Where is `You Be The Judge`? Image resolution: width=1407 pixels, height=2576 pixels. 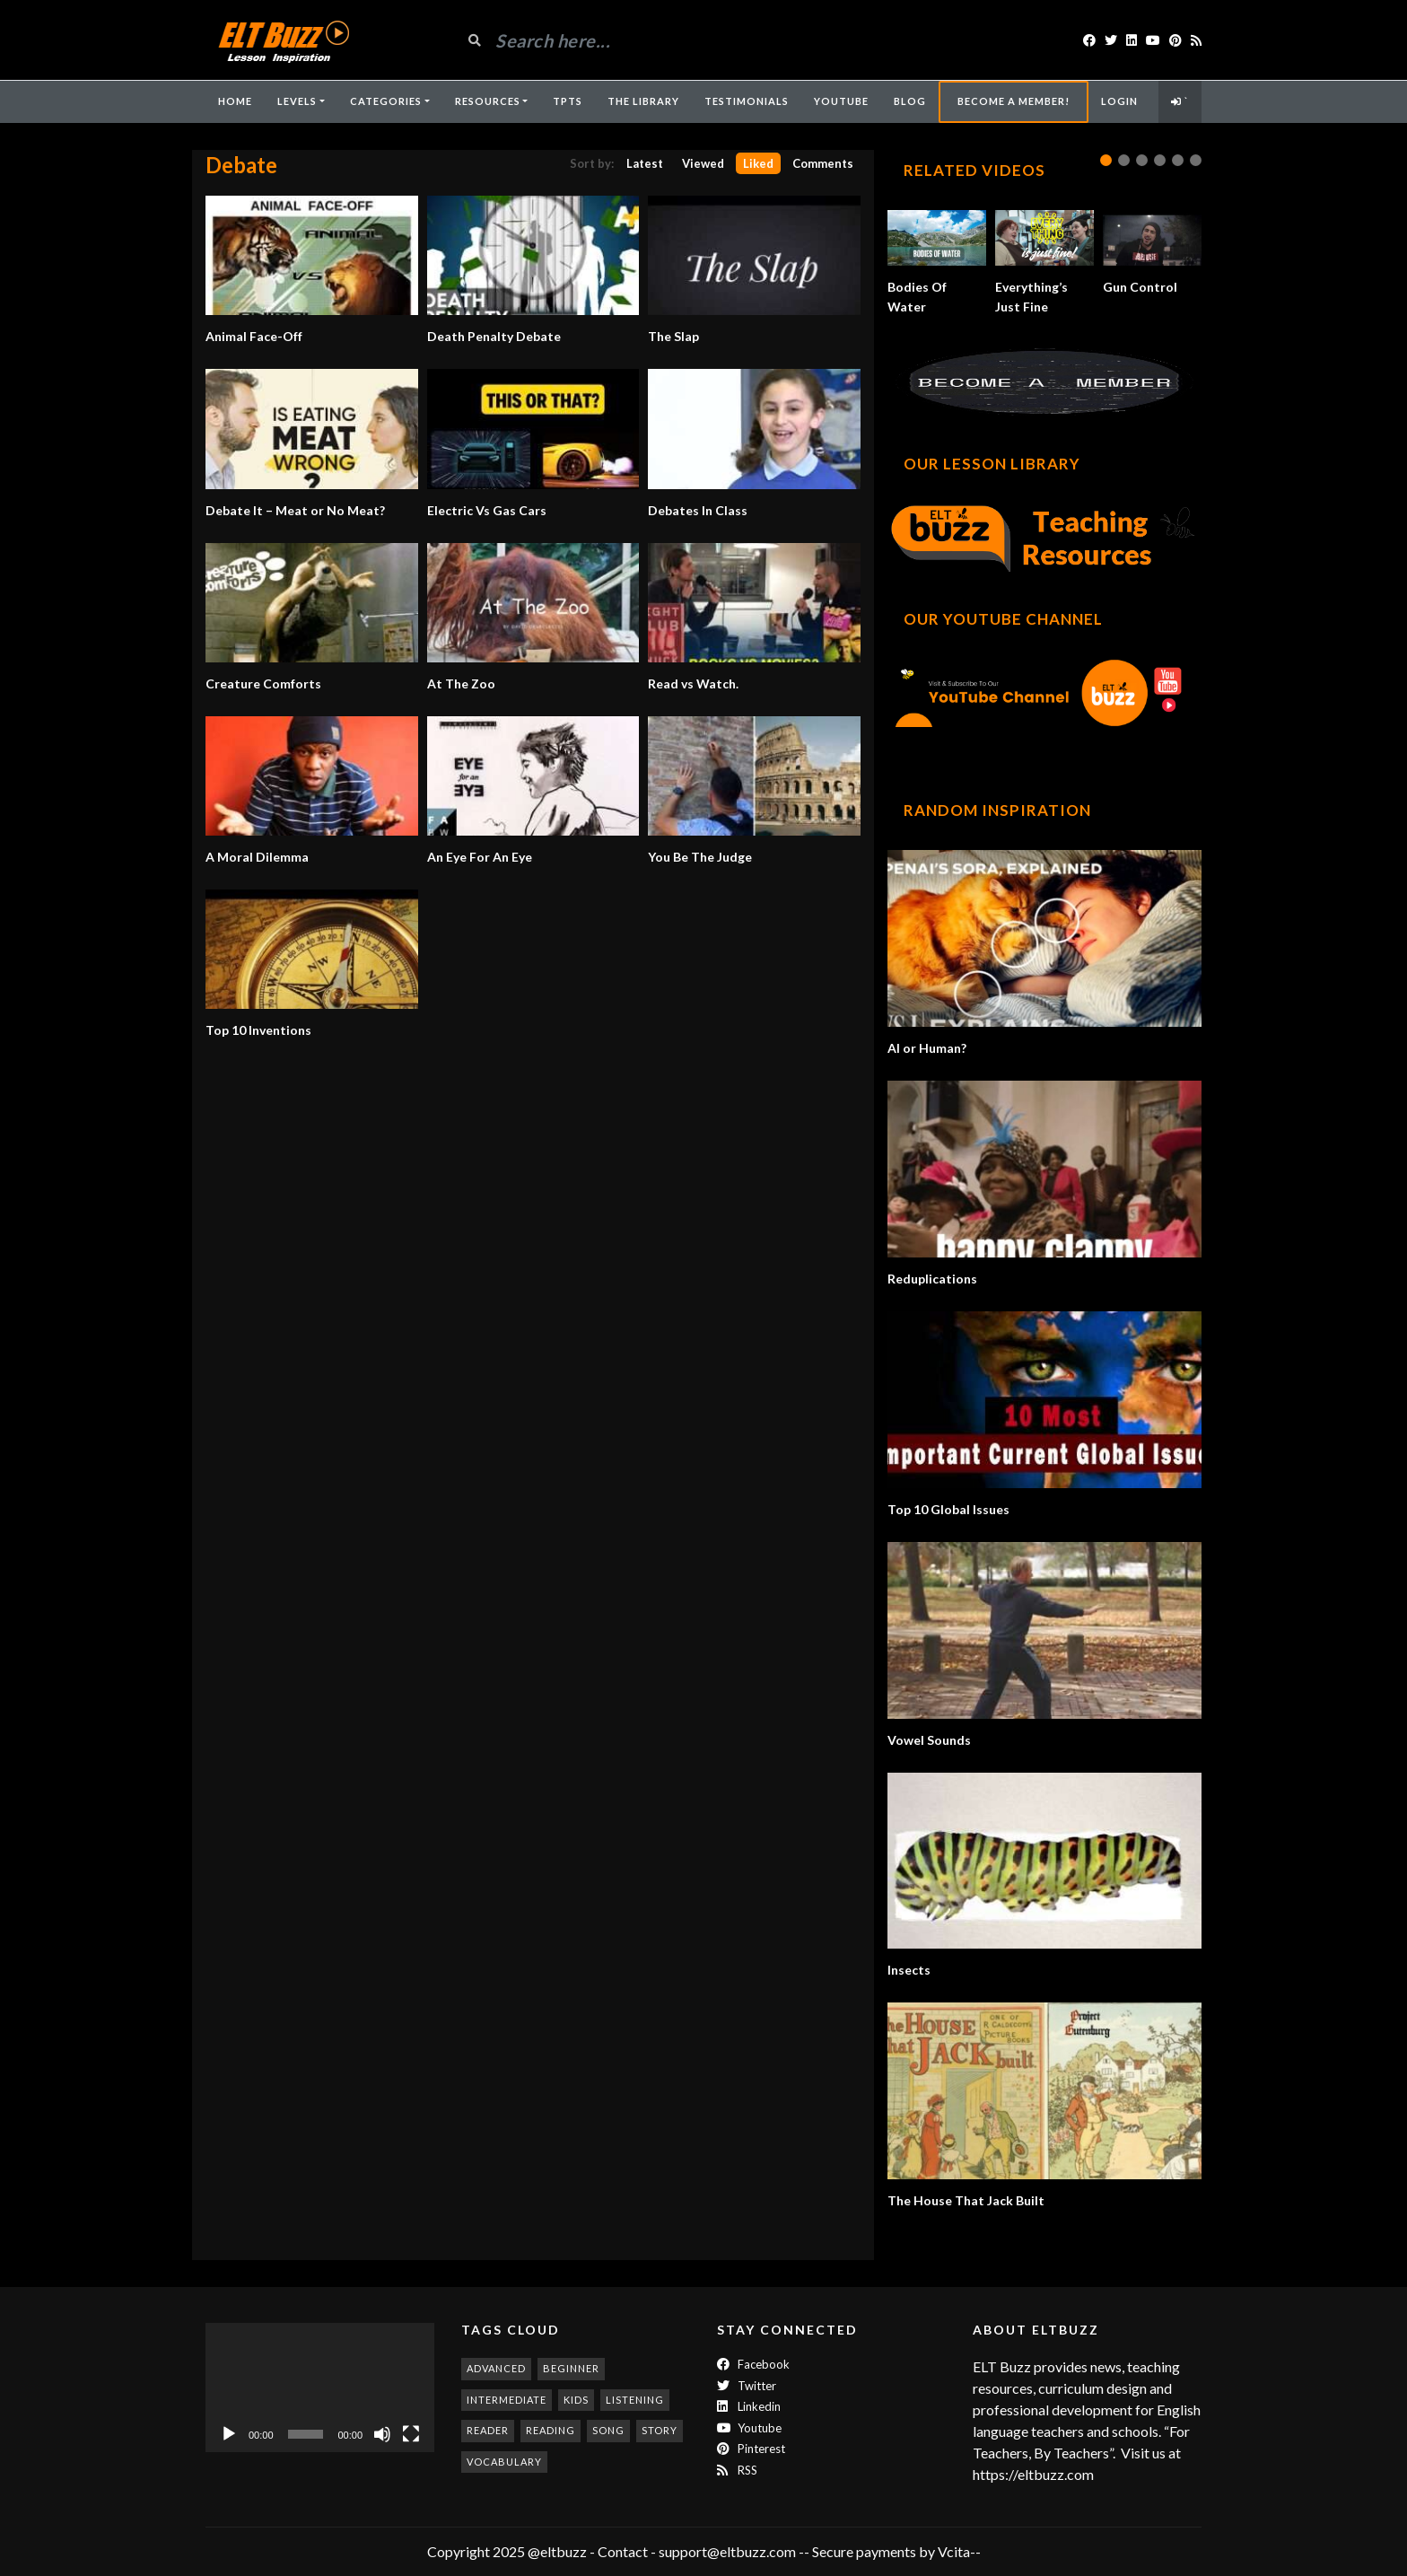
You Be The Judge is located at coordinates (700, 856).